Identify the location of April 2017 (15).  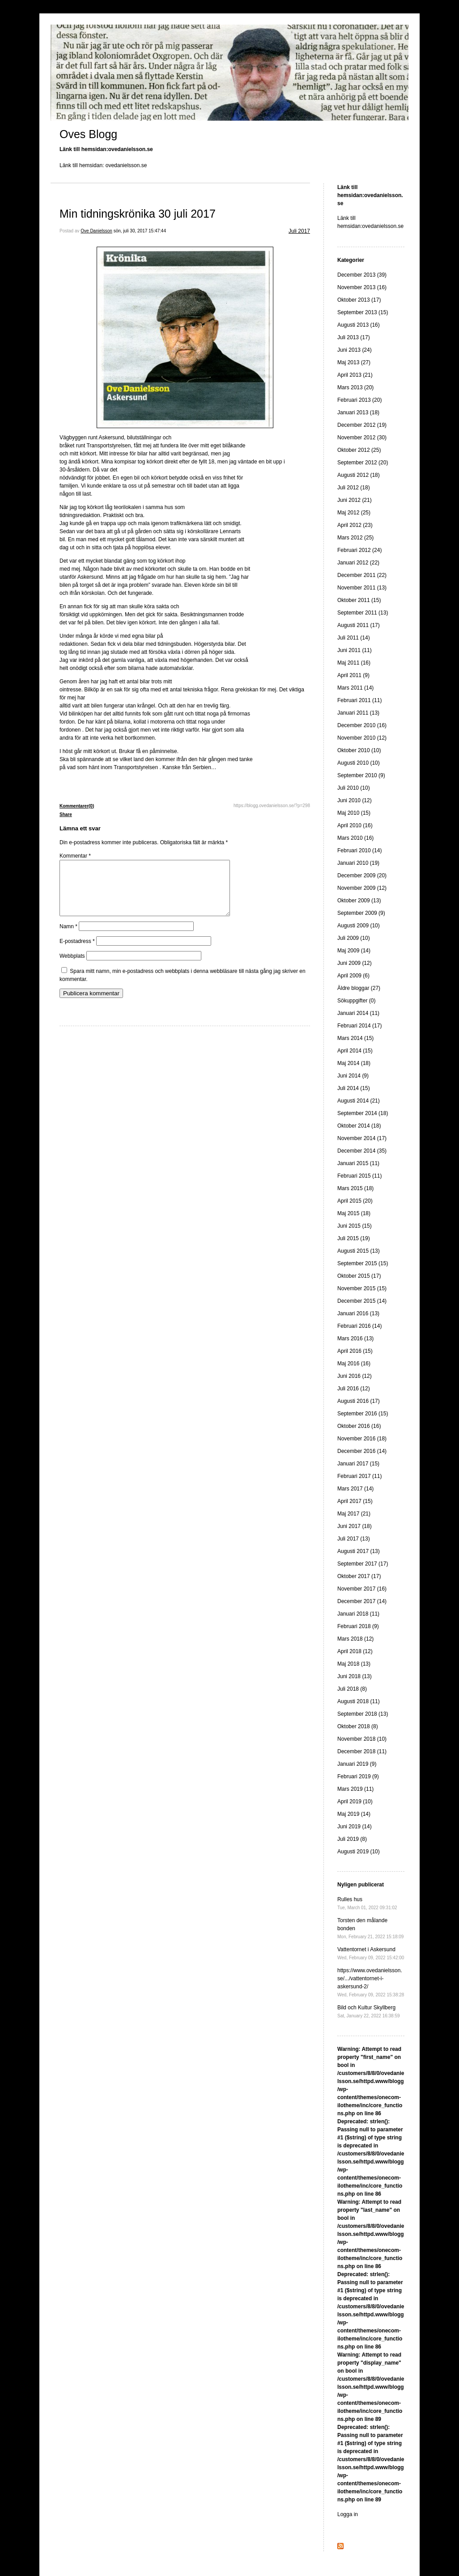
(355, 1501).